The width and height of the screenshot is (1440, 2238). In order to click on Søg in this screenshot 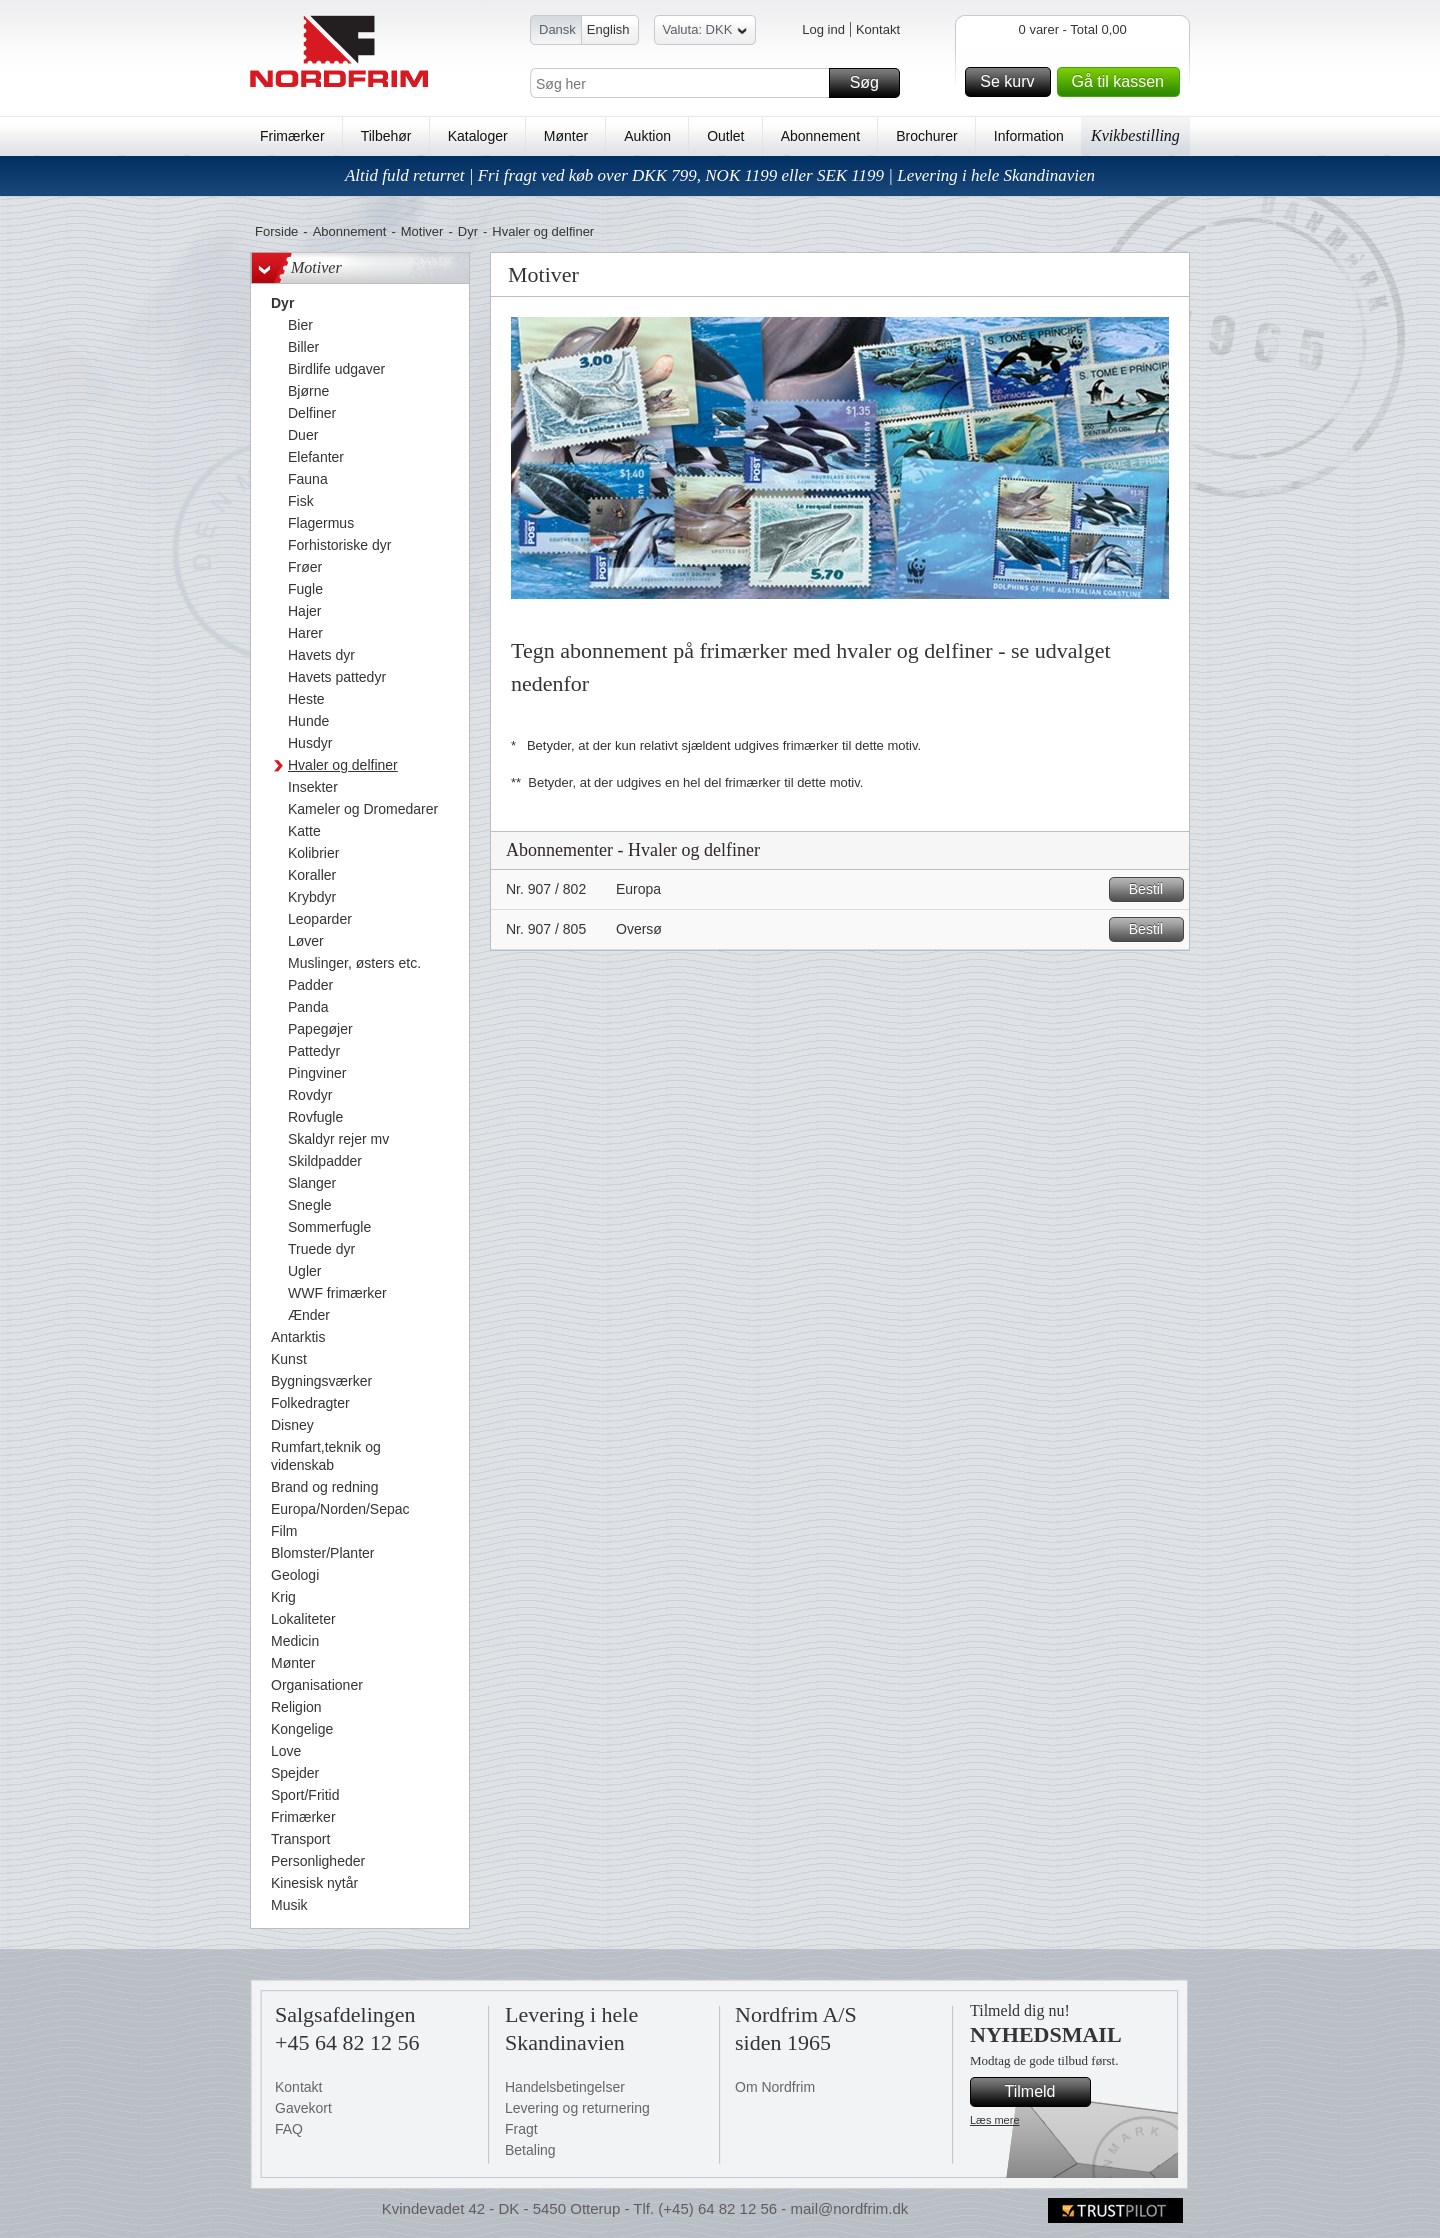, I will do `click(872, 83)`.